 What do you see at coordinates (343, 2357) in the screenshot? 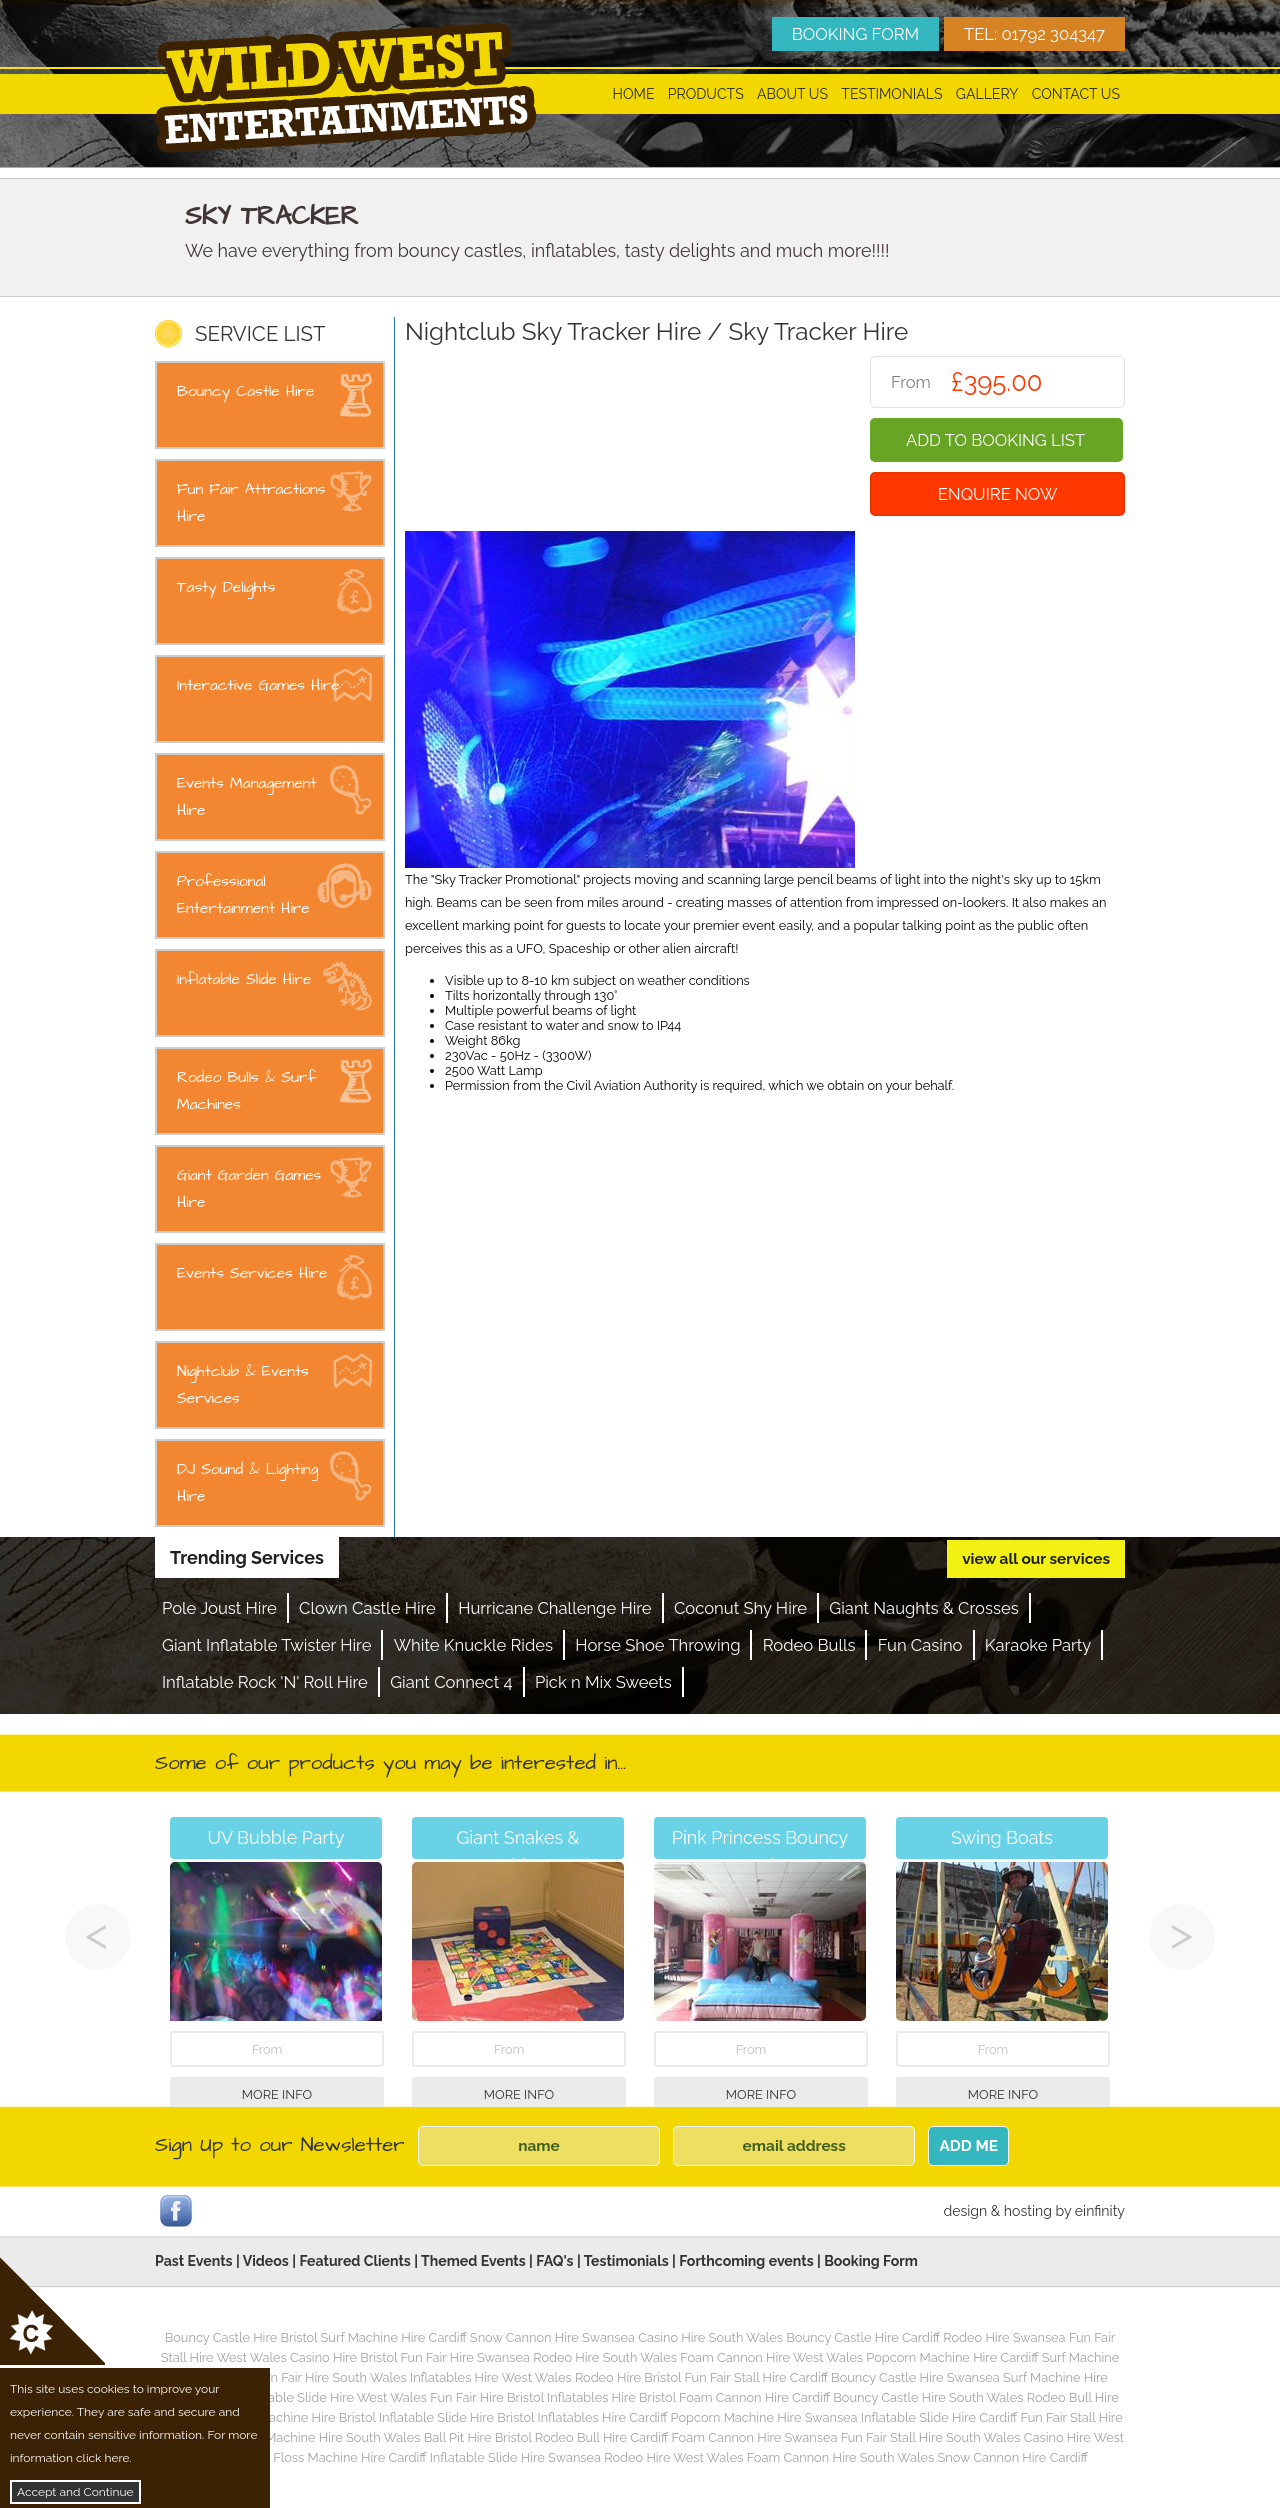
I see `Casino Hire Bristol` at bounding box center [343, 2357].